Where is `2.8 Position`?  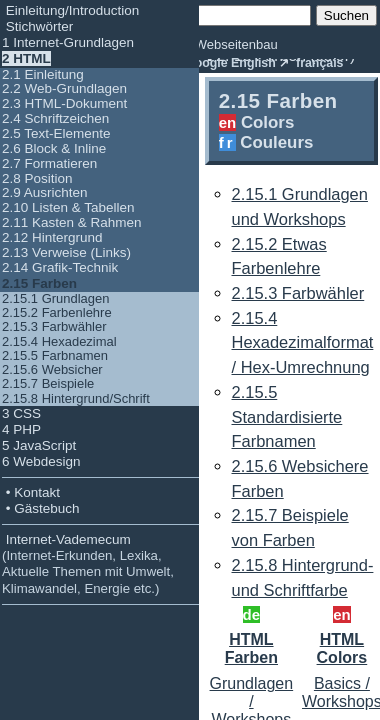
2.8 Position is located at coordinates (37, 178).